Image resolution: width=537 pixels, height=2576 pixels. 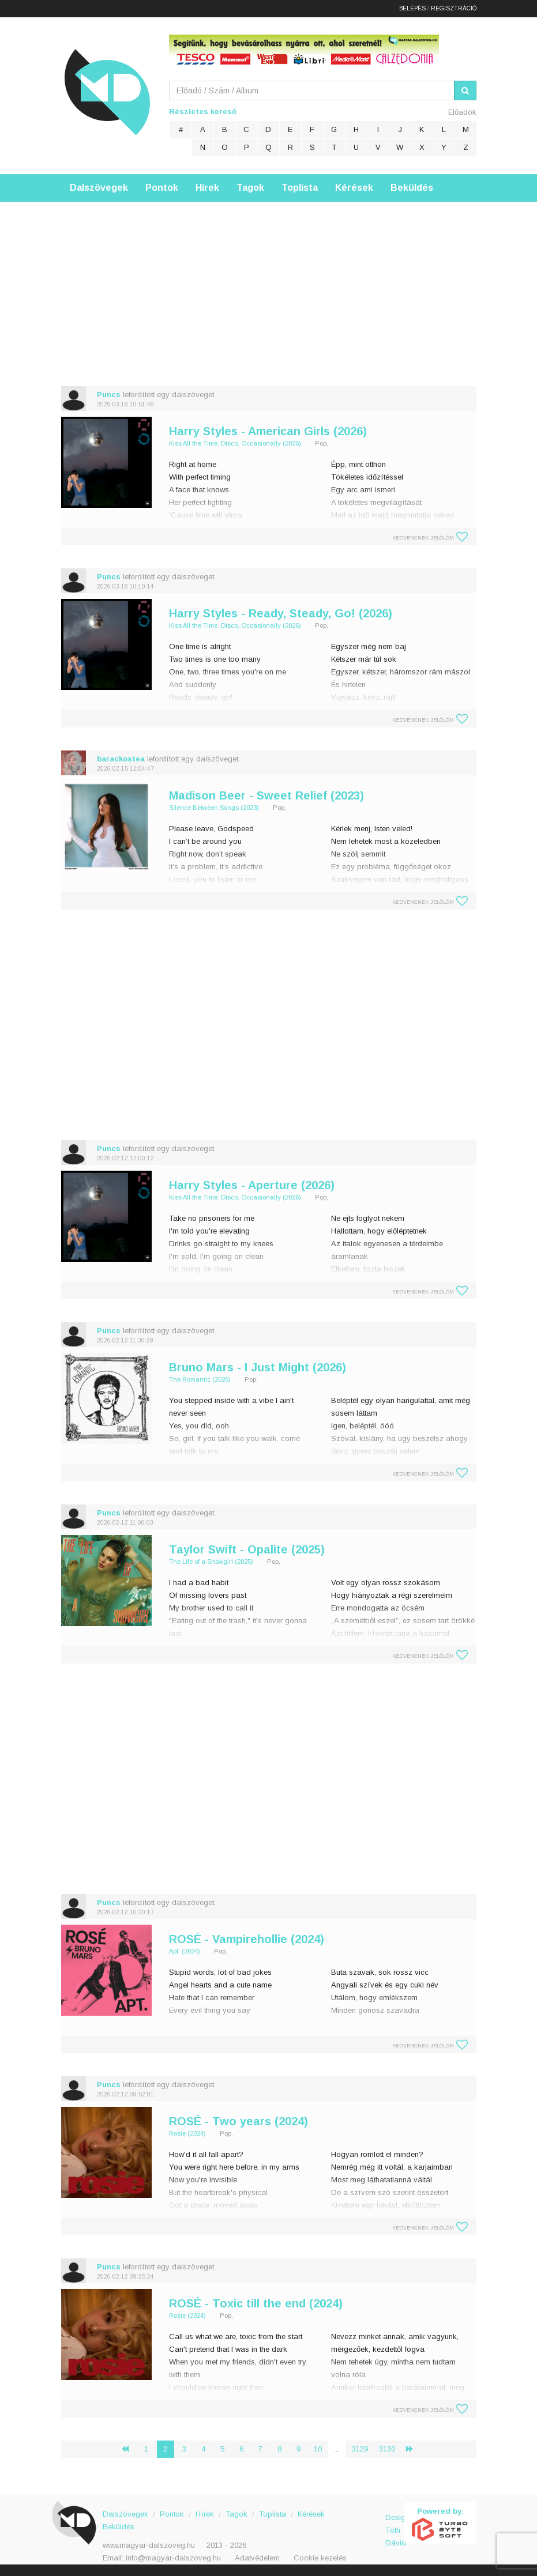 I want to click on info@magyar-dalszoveg.hu, so click(x=173, y=2558).